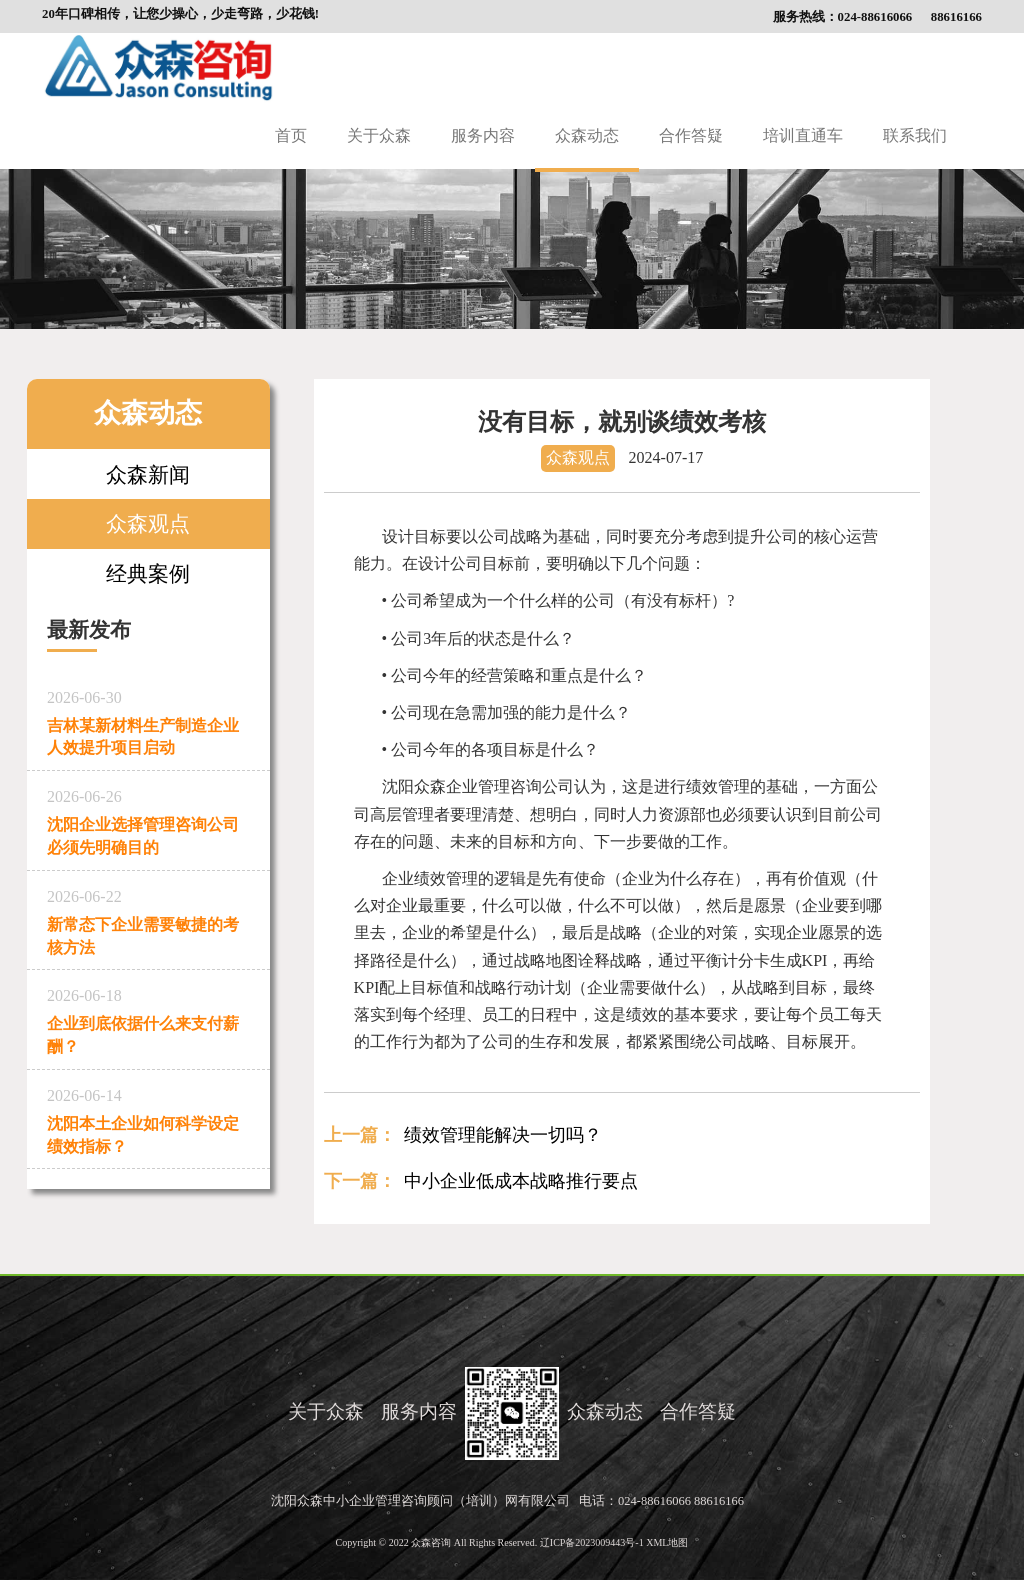 Image resolution: width=1024 pixels, height=1580 pixels. Describe the element at coordinates (667, 1542) in the screenshot. I see `XML地图` at that location.